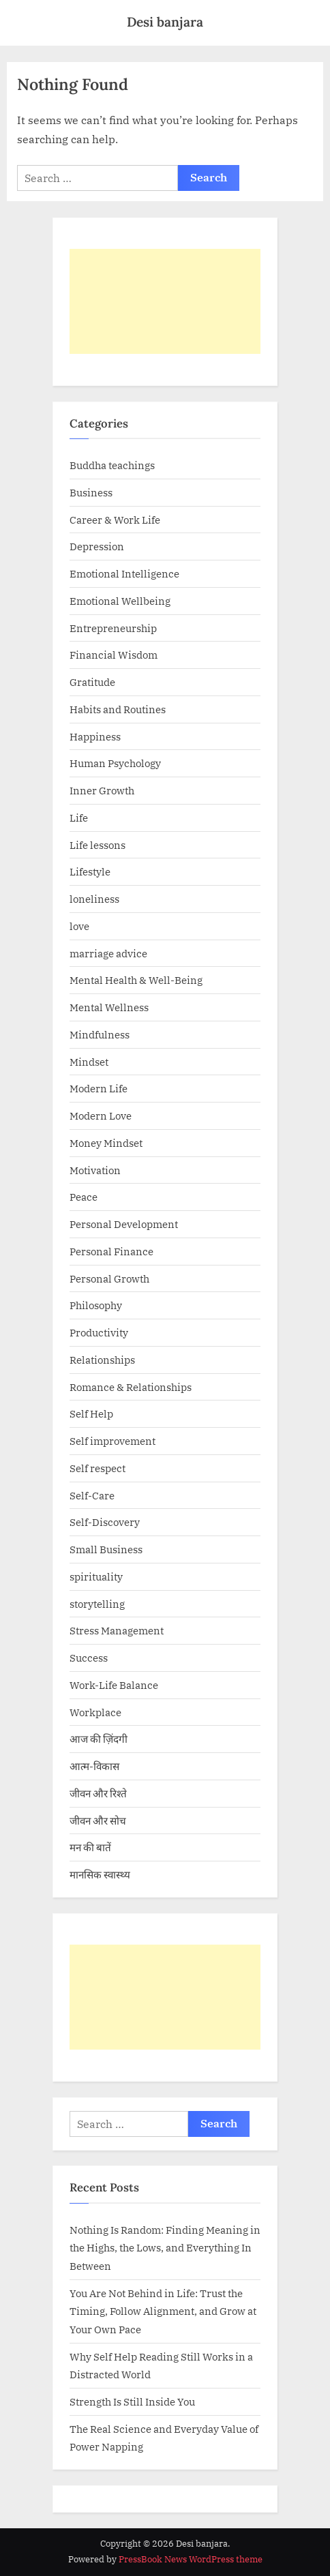  Describe the element at coordinates (109, 1278) in the screenshot. I see `Personal Growth` at that location.